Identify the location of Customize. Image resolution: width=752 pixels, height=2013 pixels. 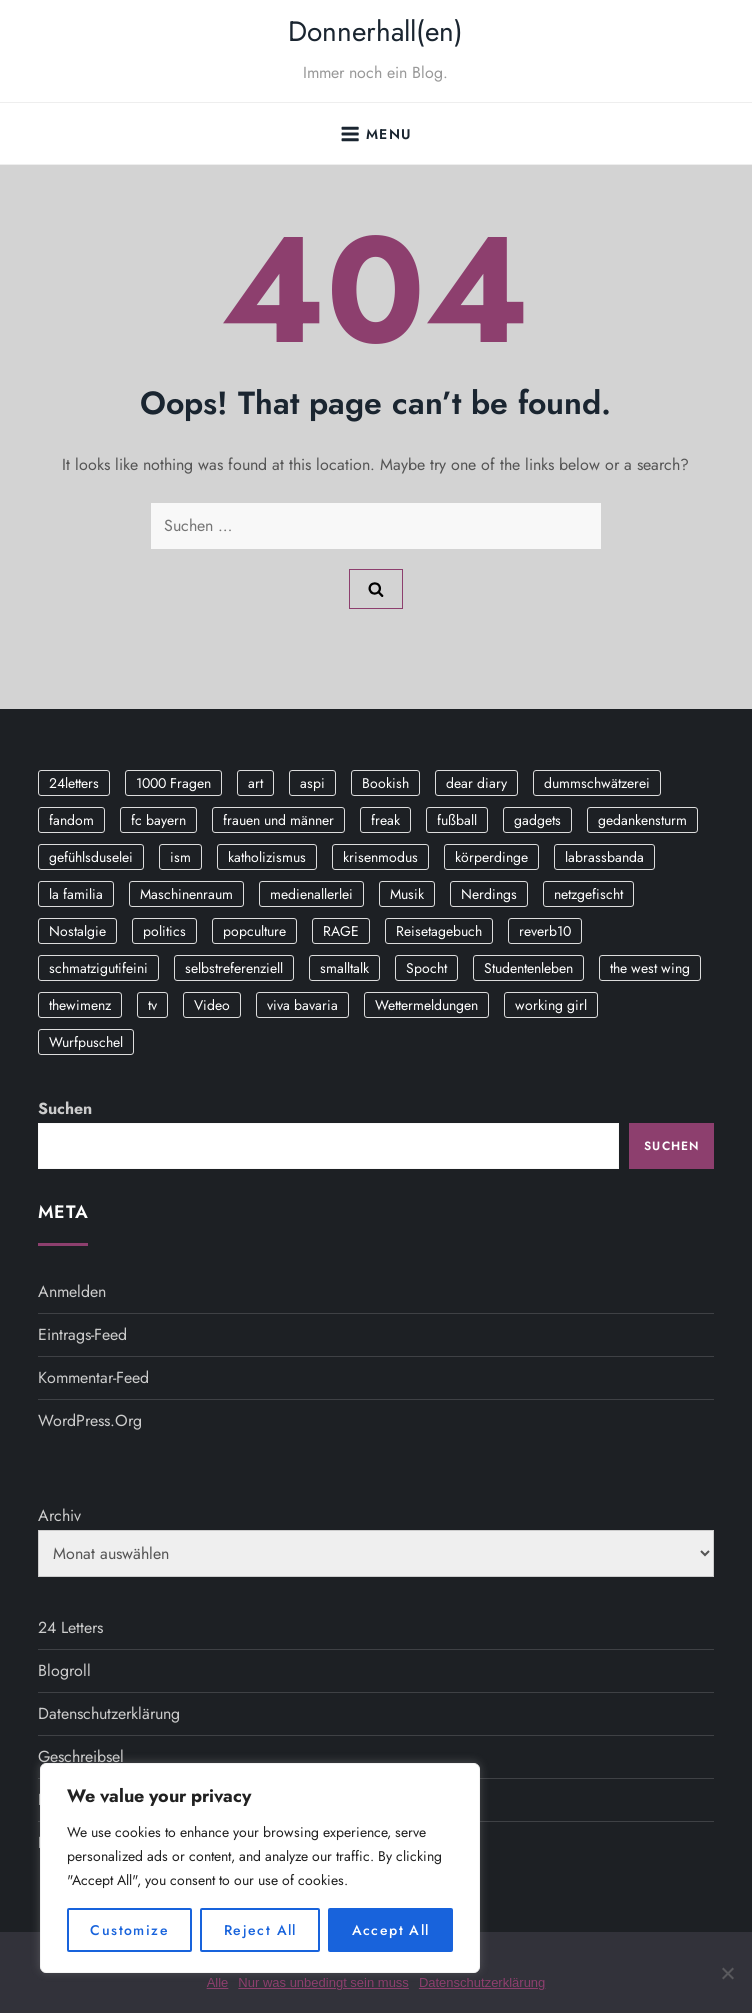
(129, 1930).